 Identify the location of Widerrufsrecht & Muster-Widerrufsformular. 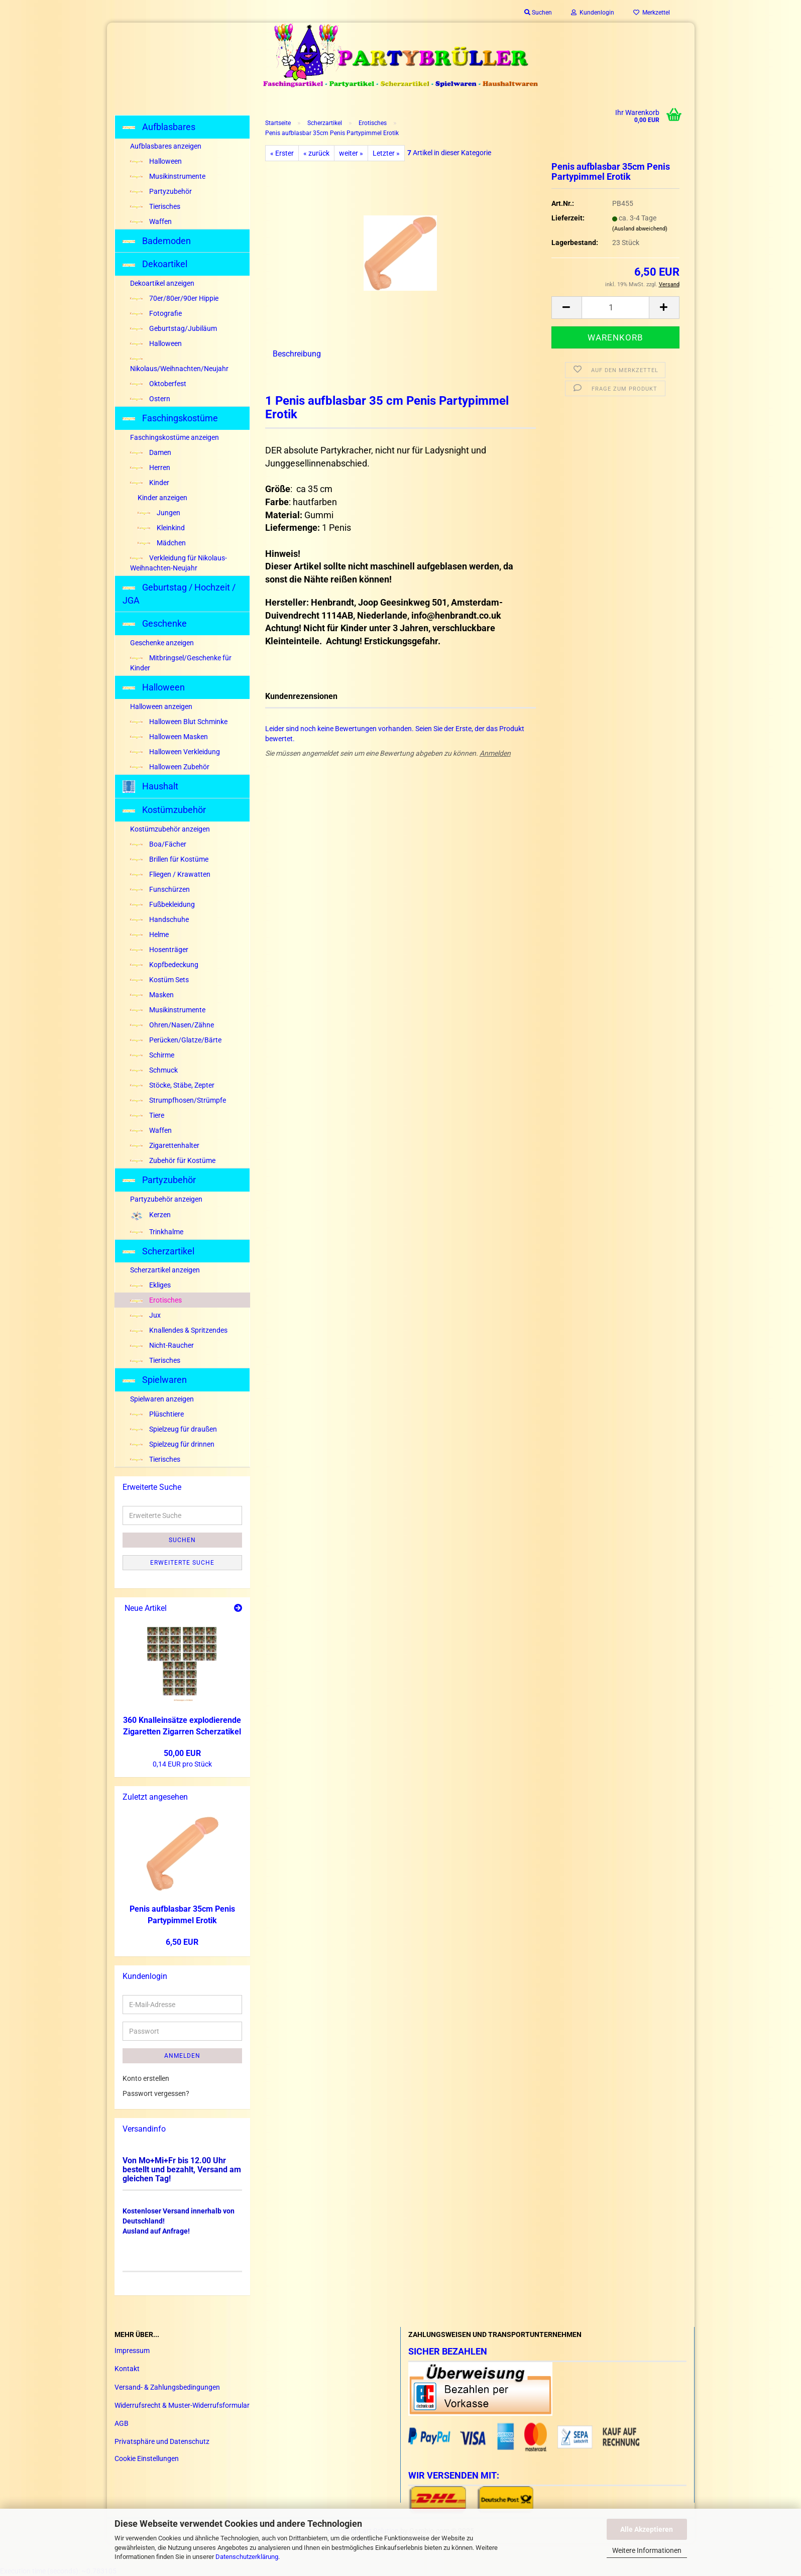
(182, 2405).